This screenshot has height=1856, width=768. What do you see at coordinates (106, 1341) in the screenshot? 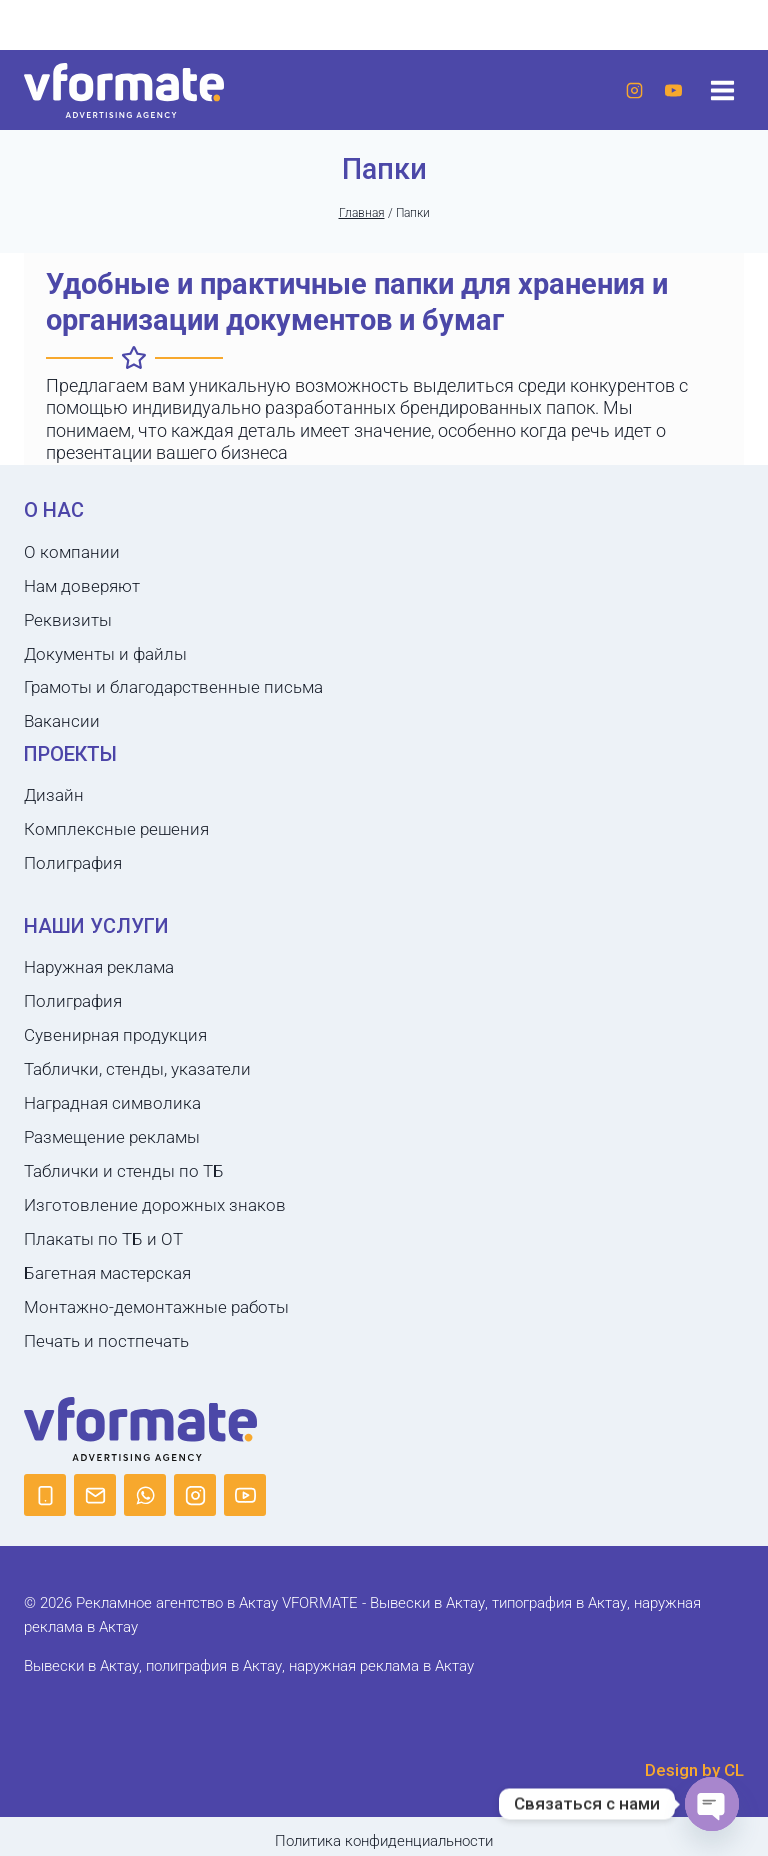
I see `Печать и постпечать` at bounding box center [106, 1341].